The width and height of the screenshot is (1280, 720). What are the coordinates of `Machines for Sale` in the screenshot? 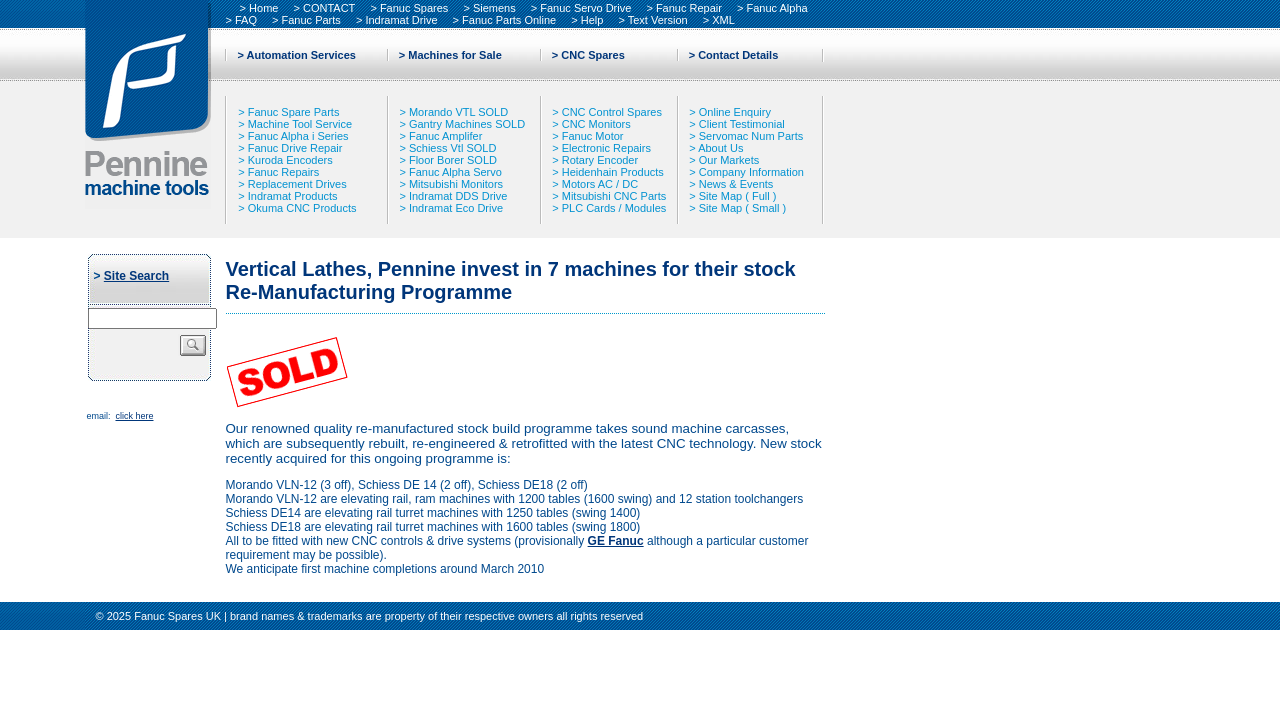 It's located at (455, 55).